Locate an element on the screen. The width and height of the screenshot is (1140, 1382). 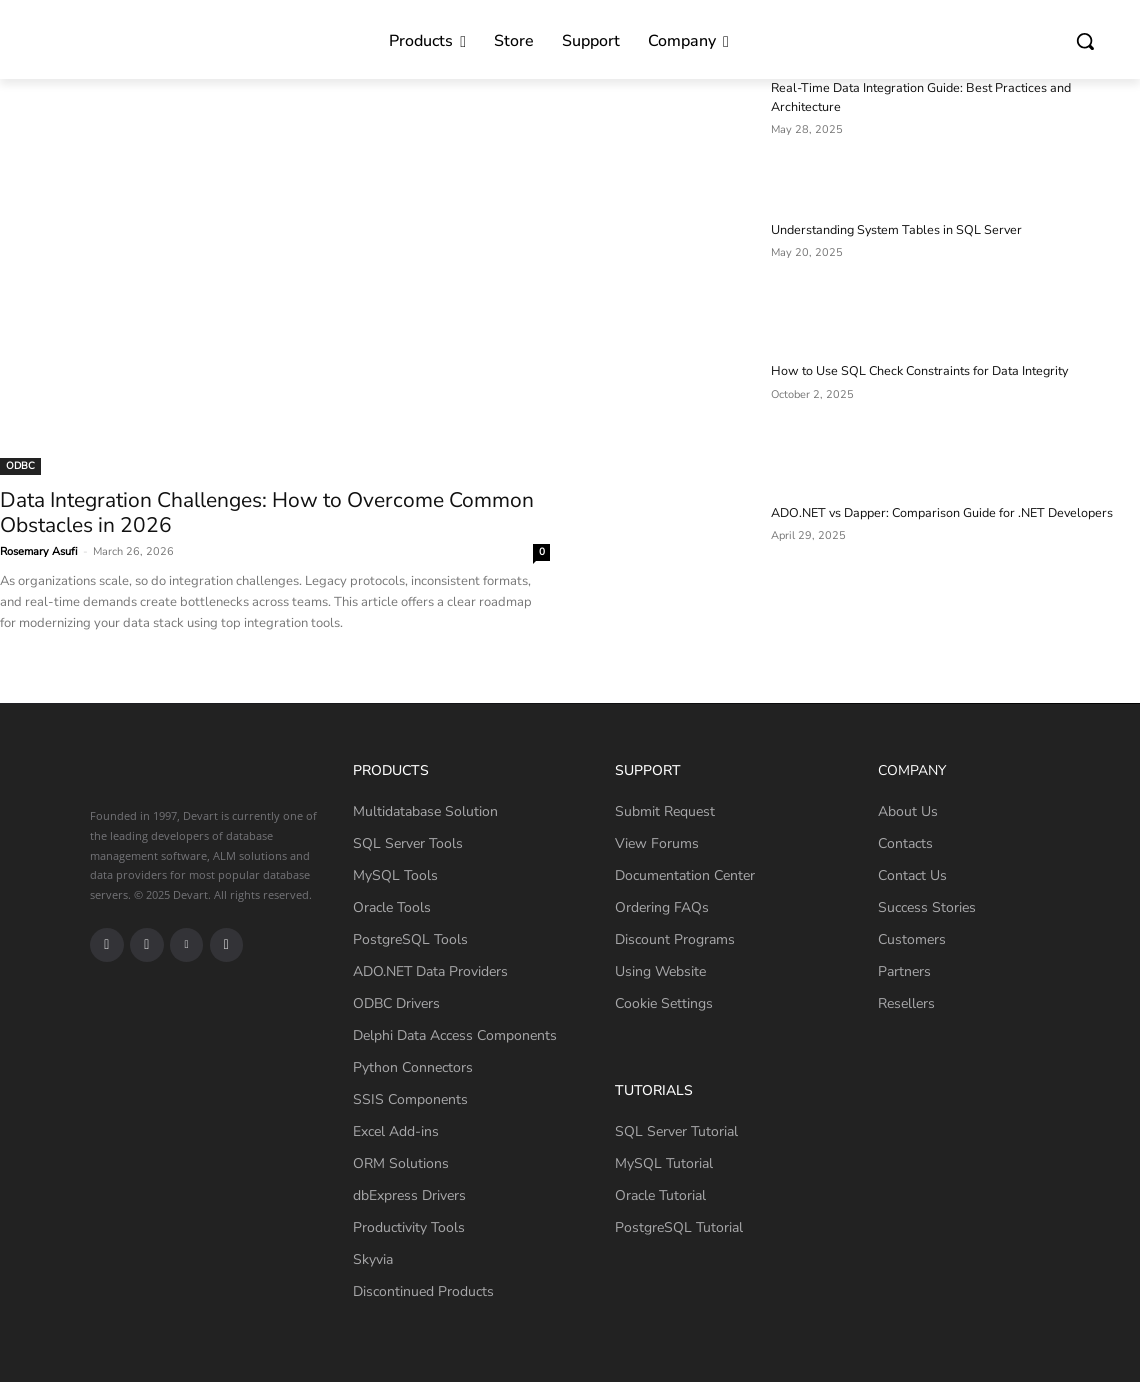
SQL Server Tutorial is located at coordinates (676, 1131).